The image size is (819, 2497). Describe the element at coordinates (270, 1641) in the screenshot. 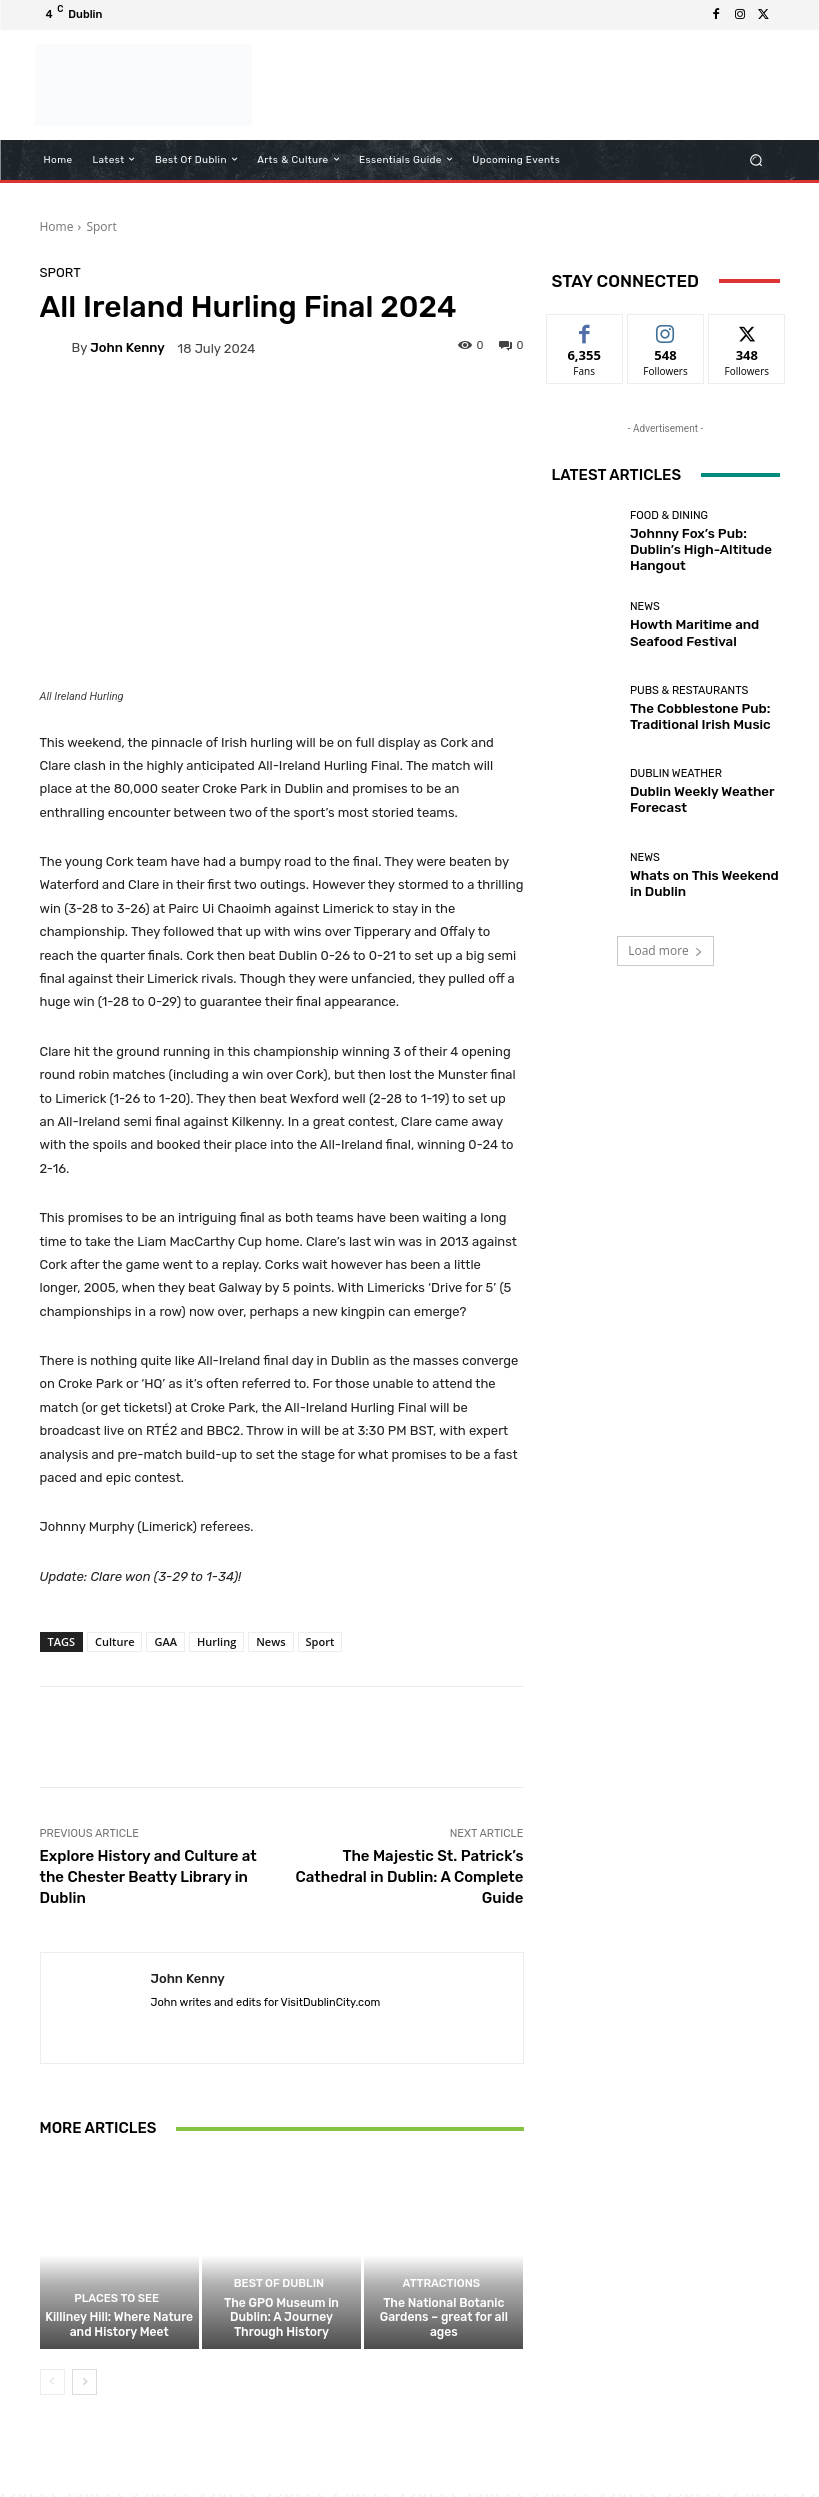

I see `News` at that location.